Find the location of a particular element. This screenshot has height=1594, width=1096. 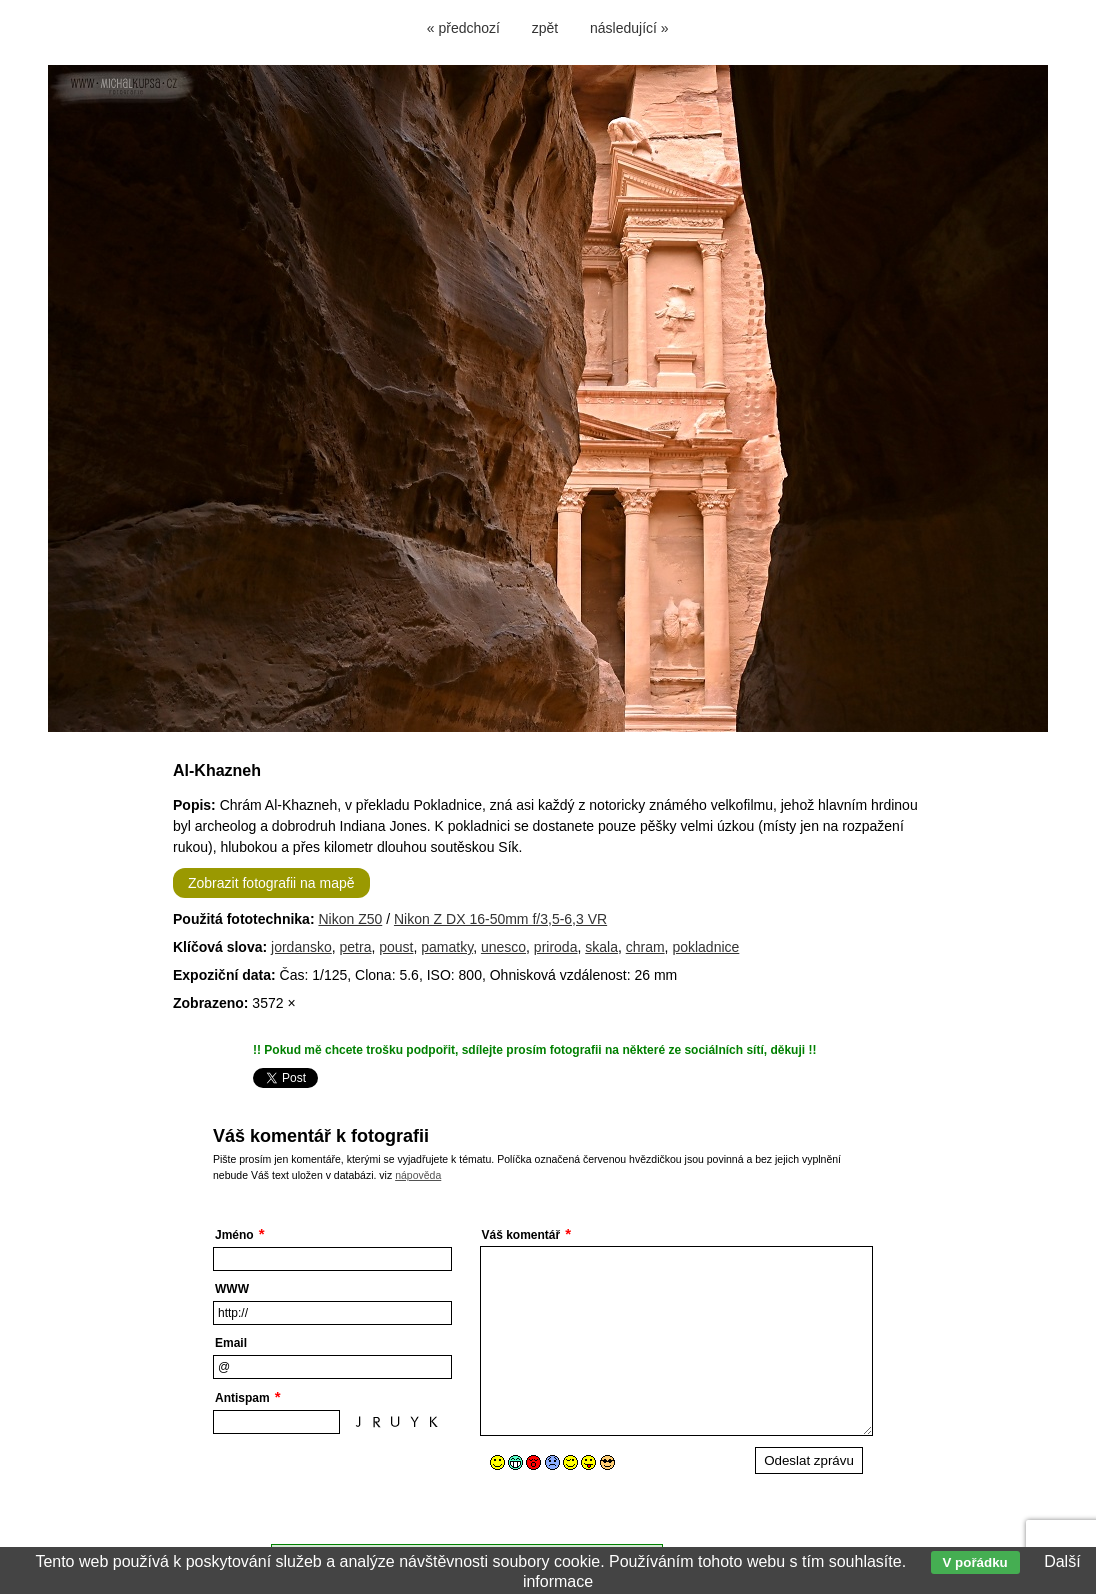

Zobrazit fotografii na mapě is located at coordinates (271, 883).